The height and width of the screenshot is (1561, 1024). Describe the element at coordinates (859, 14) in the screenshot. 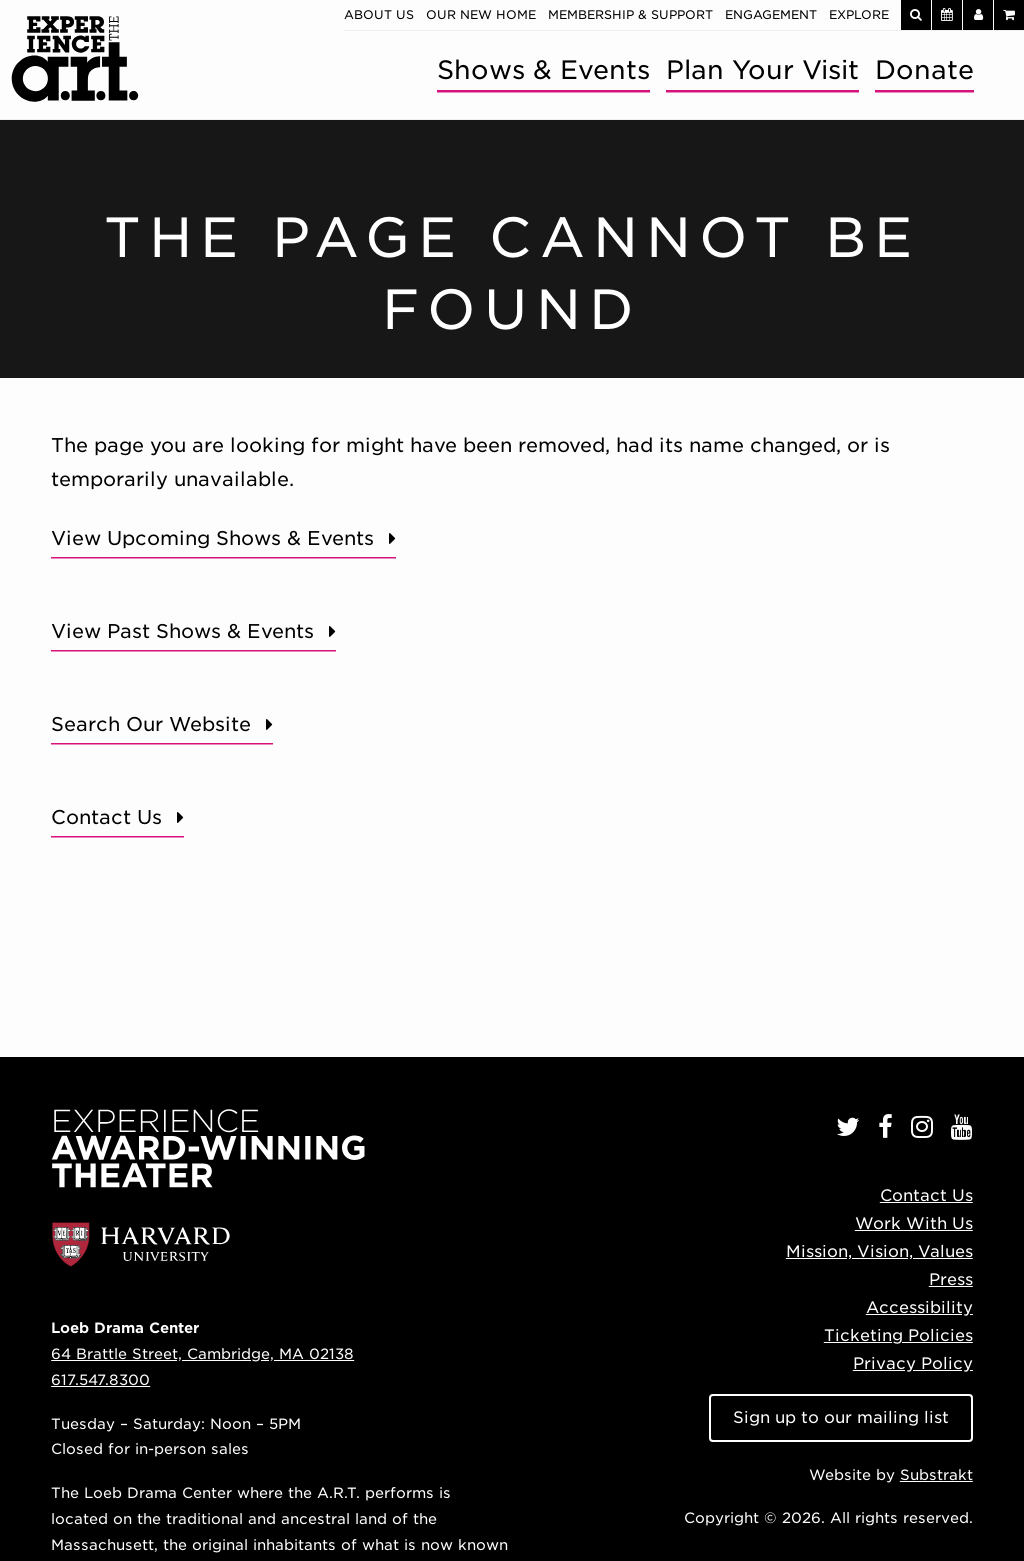

I see `Explore` at that location.